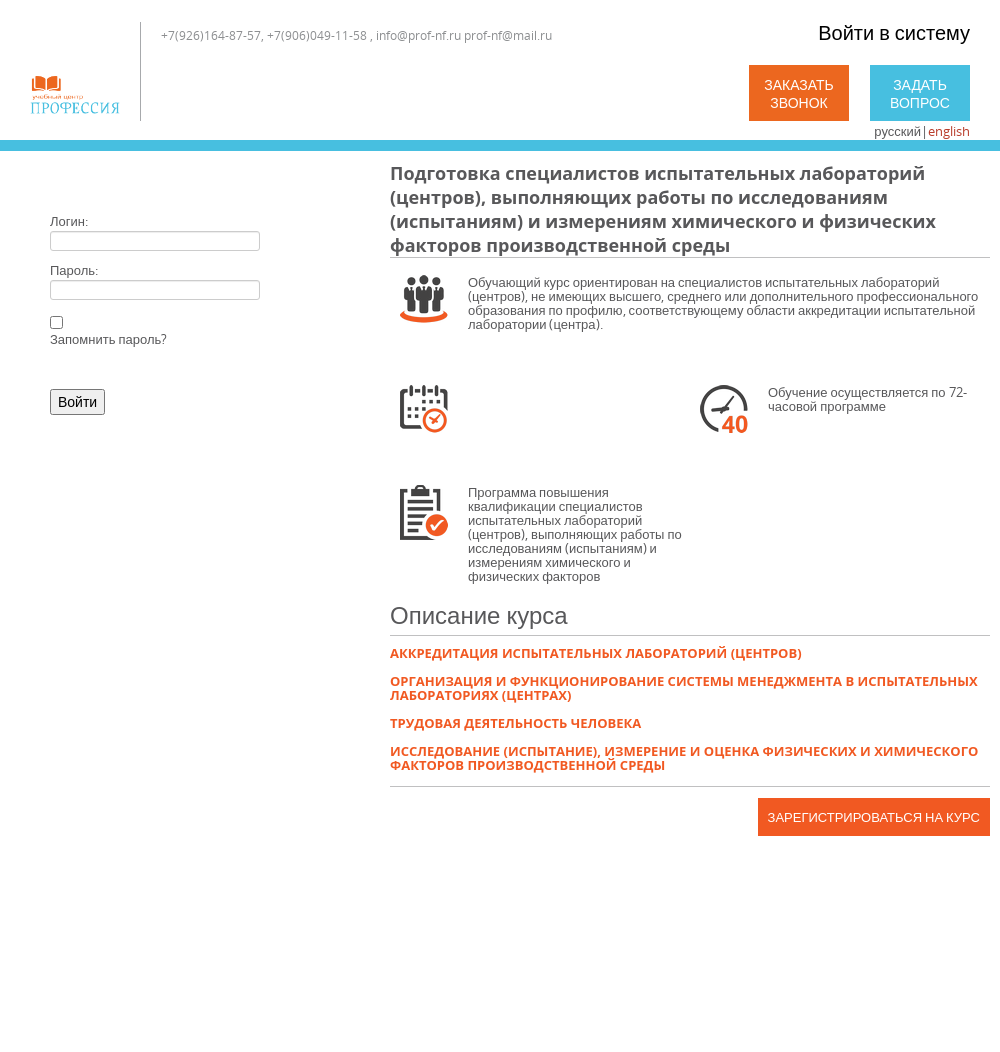 The width and height of the screenshot is (1000, 1052). I want to click on Заказать звонок, so click(799, 93).